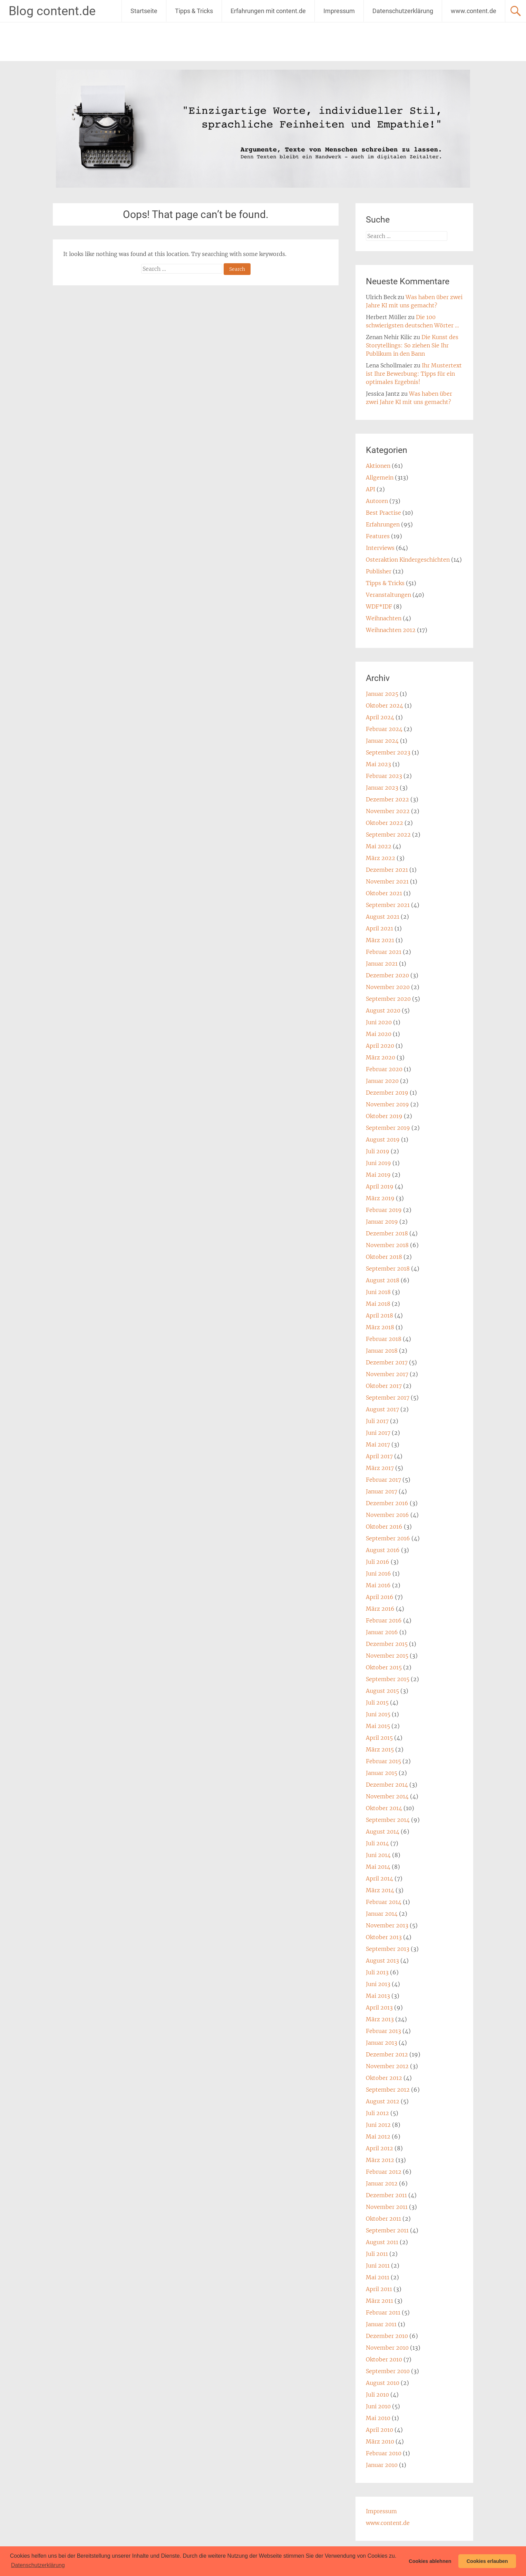 Image resolution: width=526 pixels, height=2576 pixels. What do you see at coordinates (377, 2113) in the screenshot?
I see `Juli 2012` at bounding box center [377, 2113].